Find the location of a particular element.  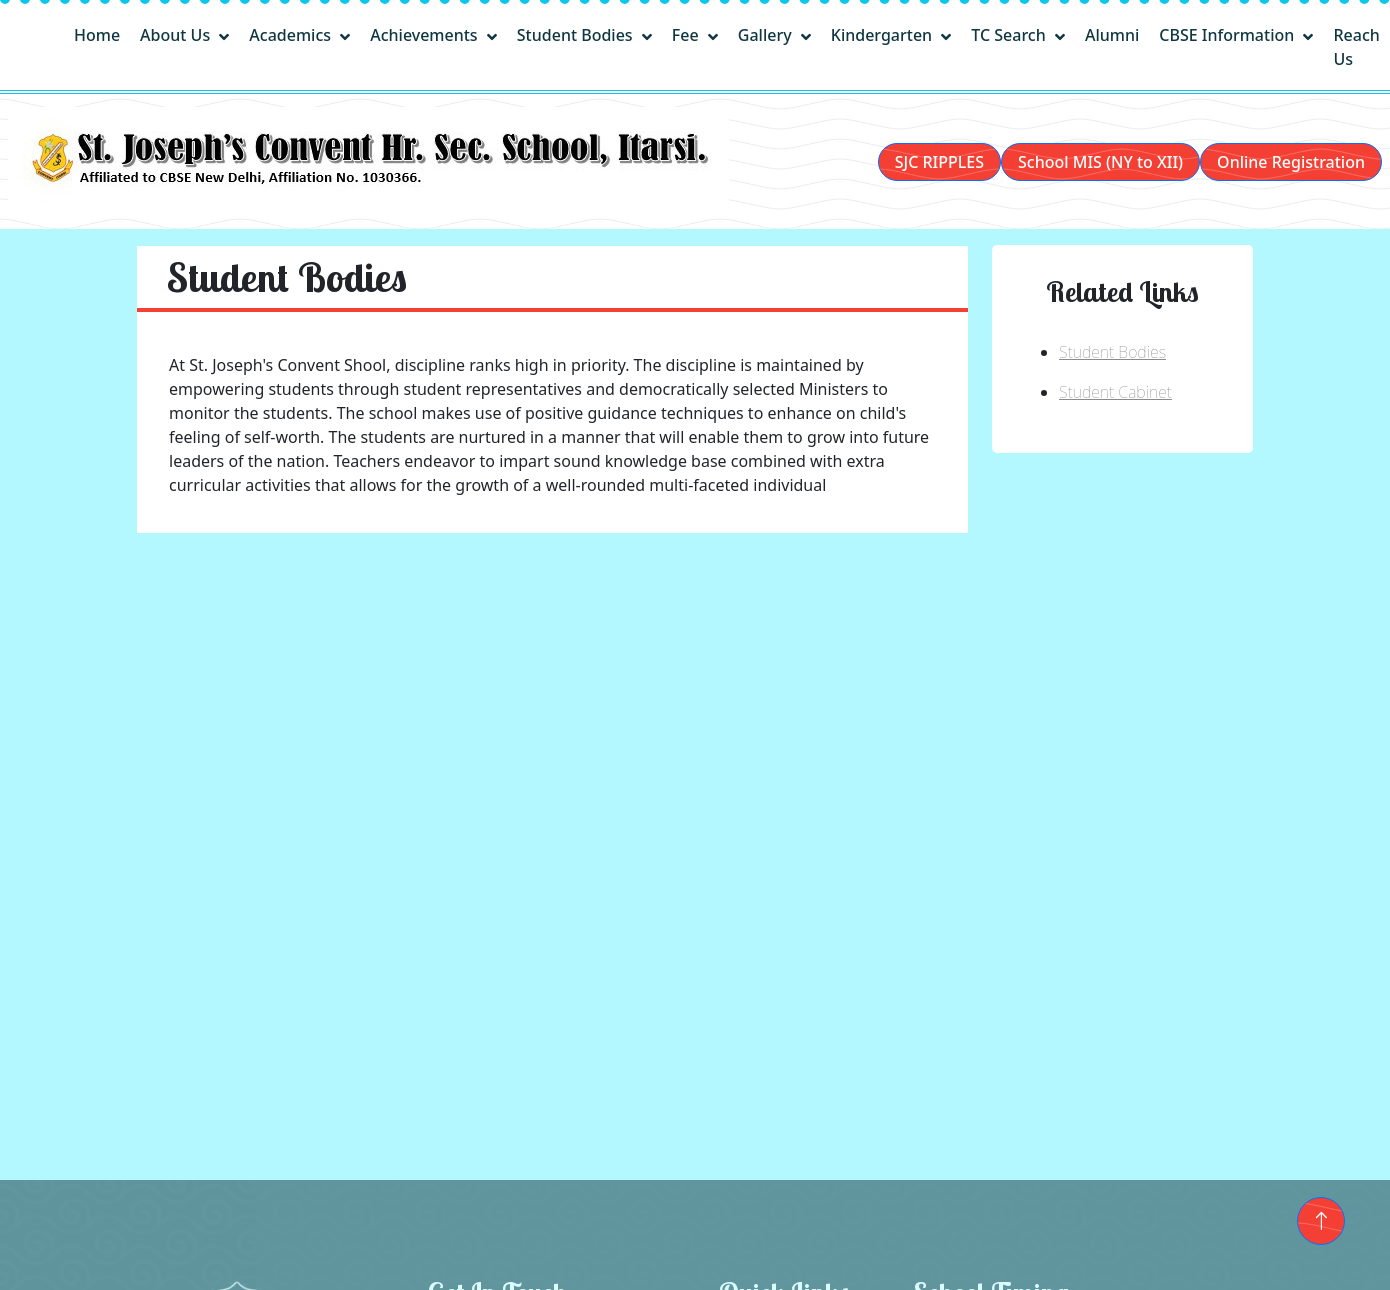

School MIS (NY to XII) is located at coordinates (1100, 162).